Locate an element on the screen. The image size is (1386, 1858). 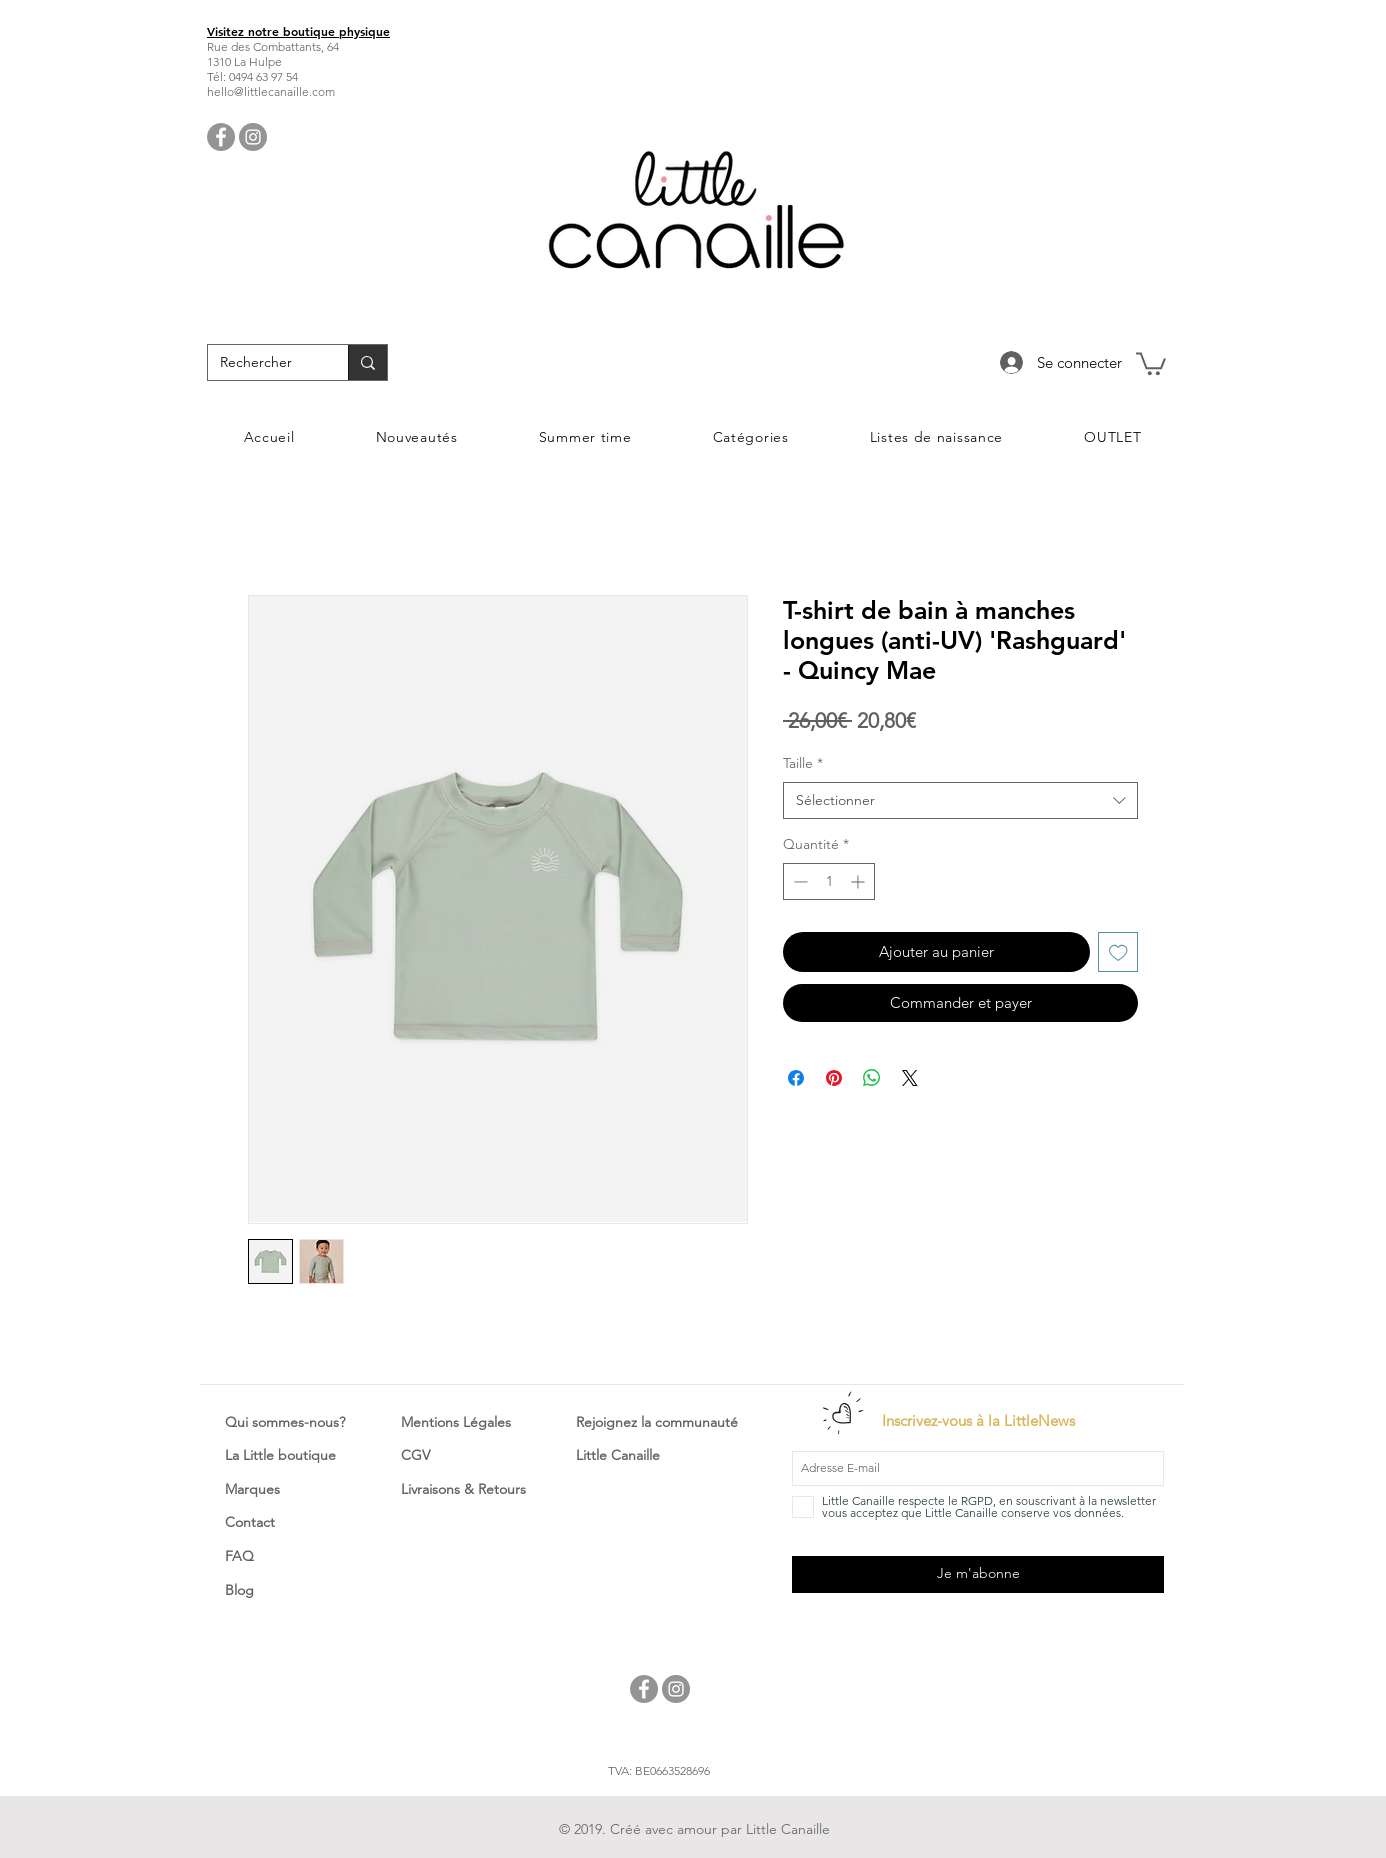
Taille is located at coordinates (803, 763).